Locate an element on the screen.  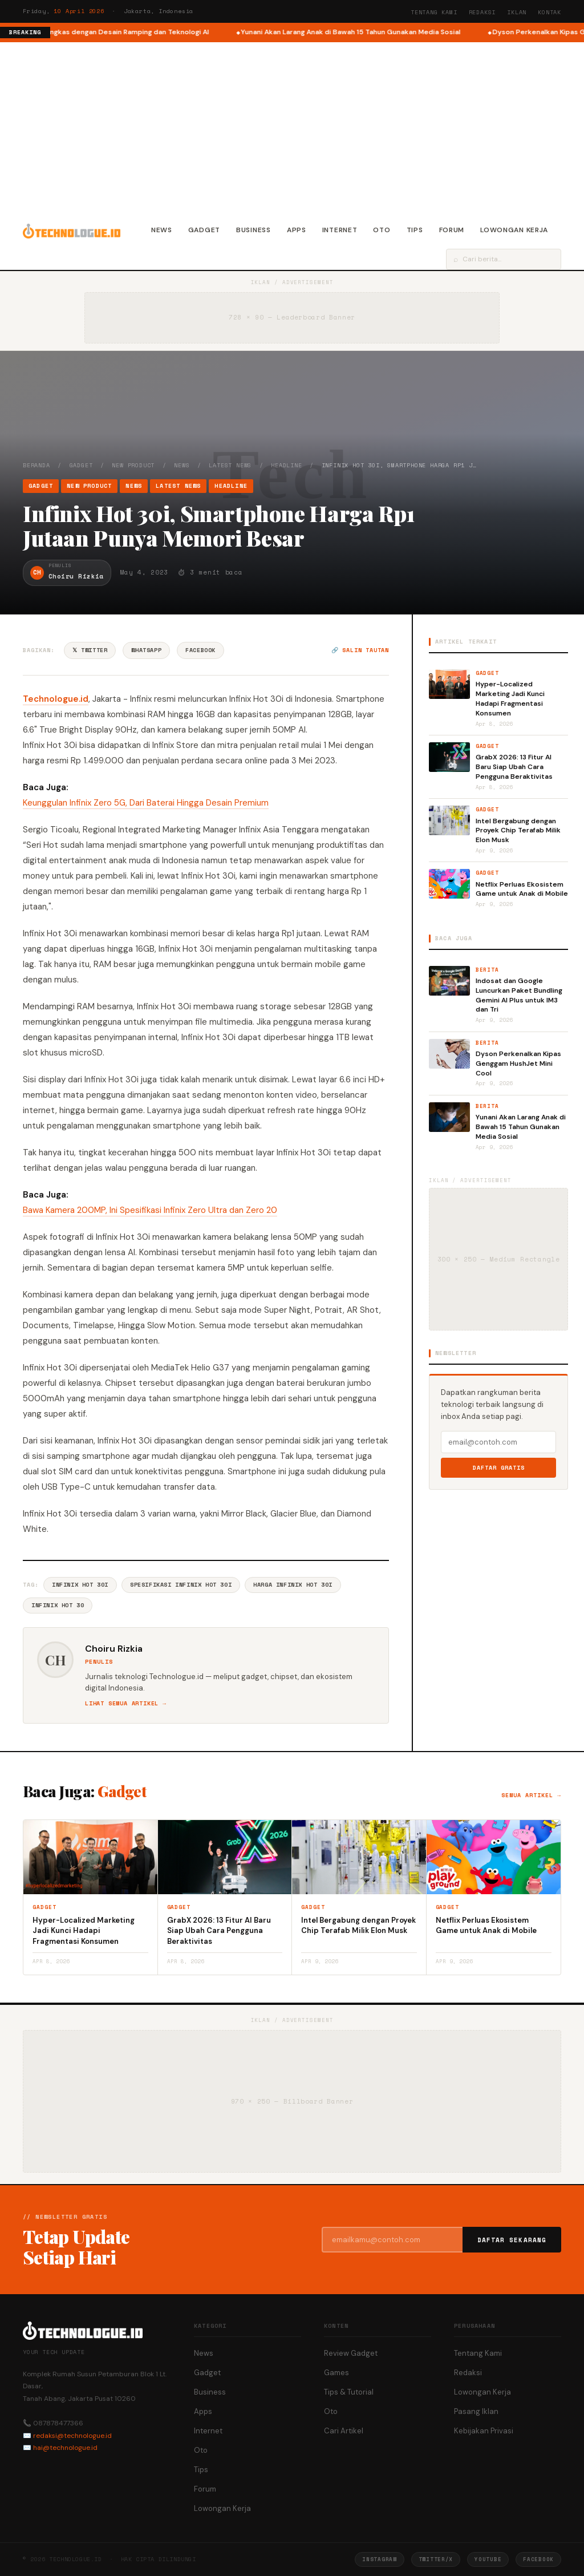
Tentang Kami is located at coordinates (434, 12).